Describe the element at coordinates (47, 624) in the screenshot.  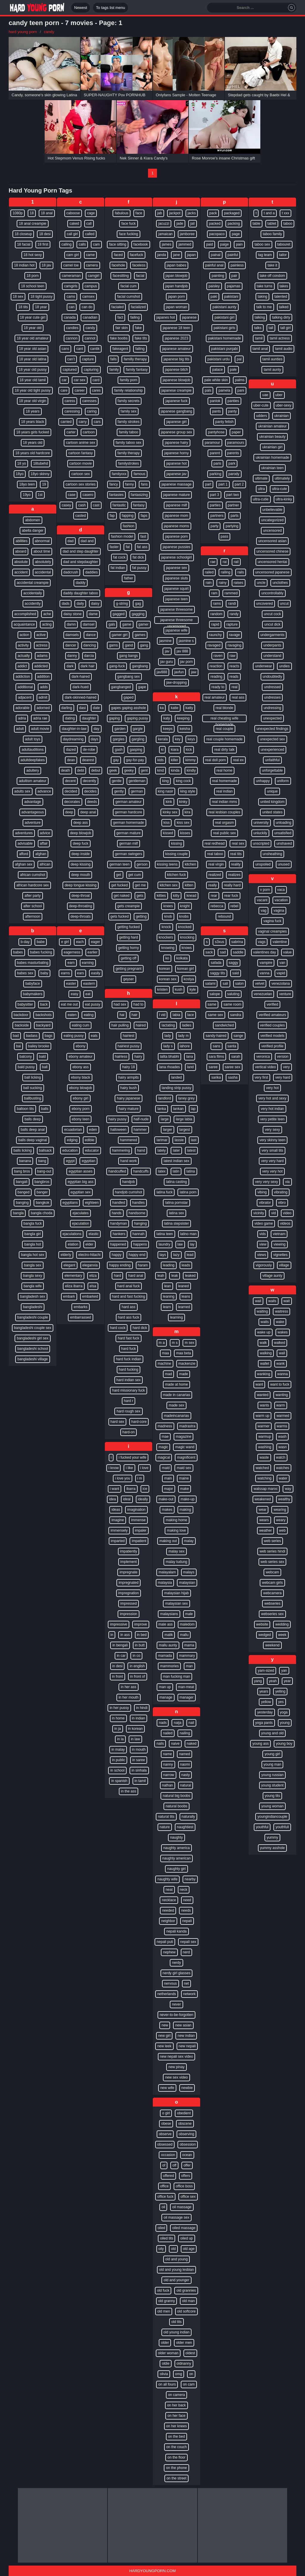
I see `acting` at that location.